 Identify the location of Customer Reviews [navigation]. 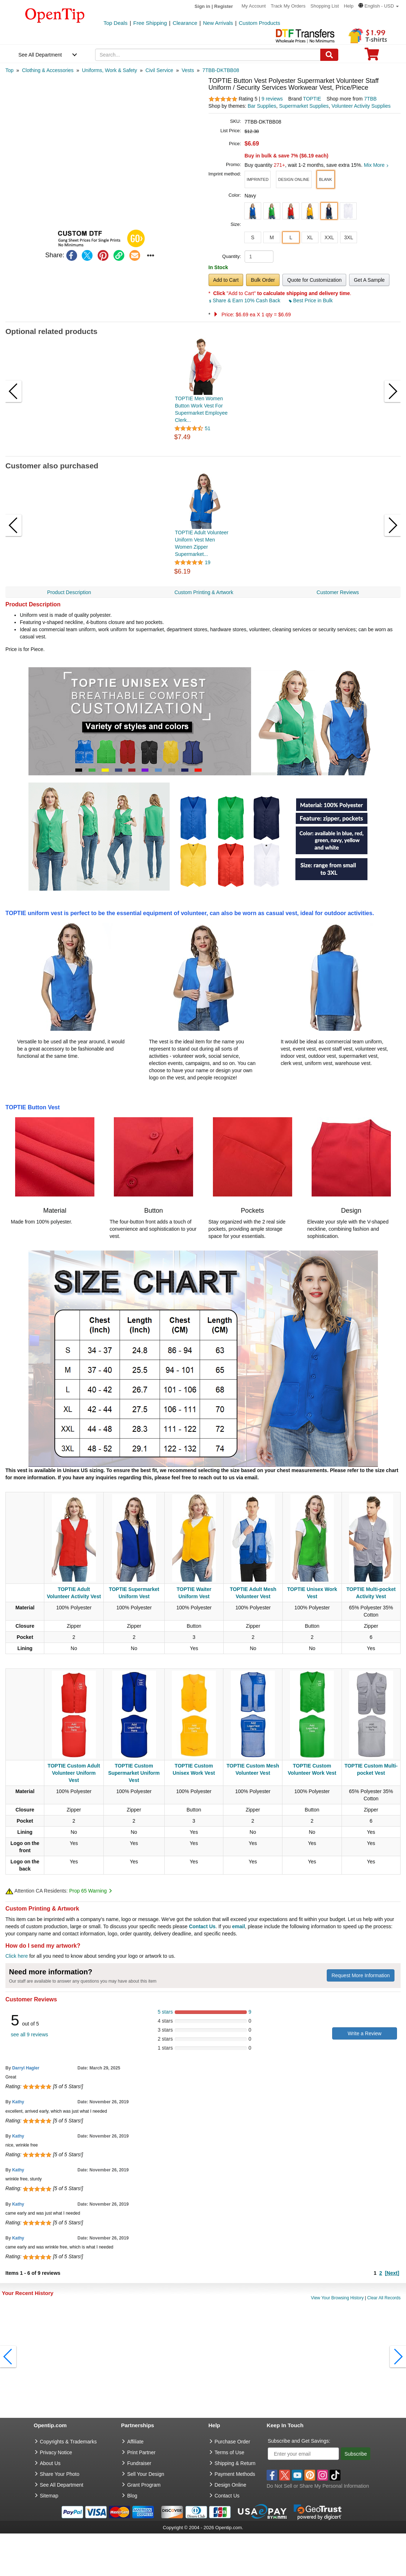
(338, 592).